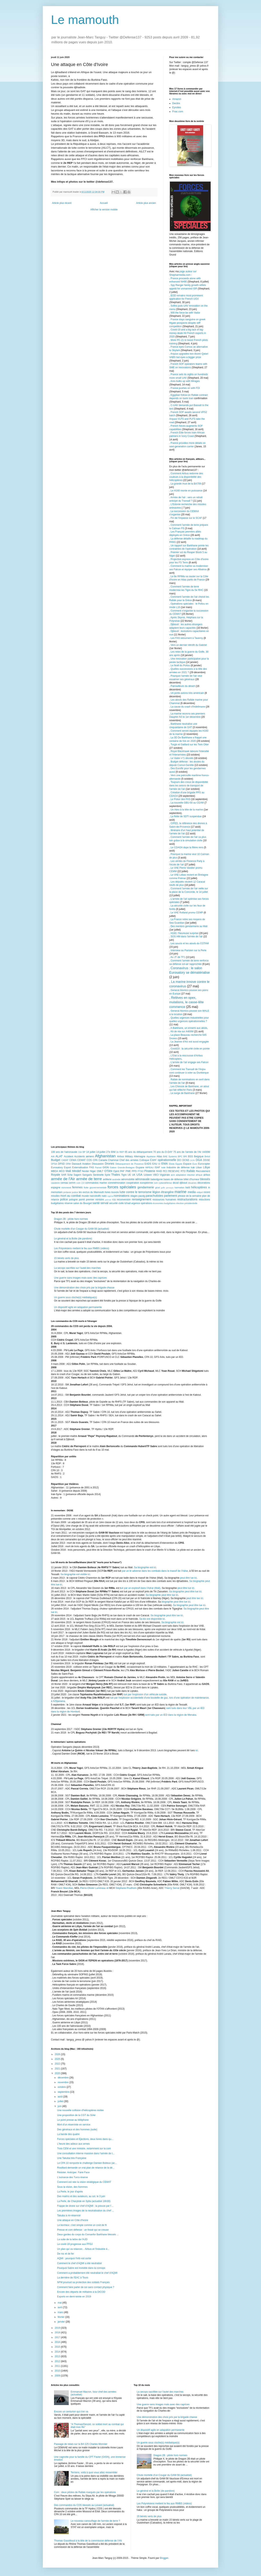 This screenshot has height=2576, width=261. Describe the element at coordinates (81, 1160) in the screenshot. I see `CEMAT` at that location.